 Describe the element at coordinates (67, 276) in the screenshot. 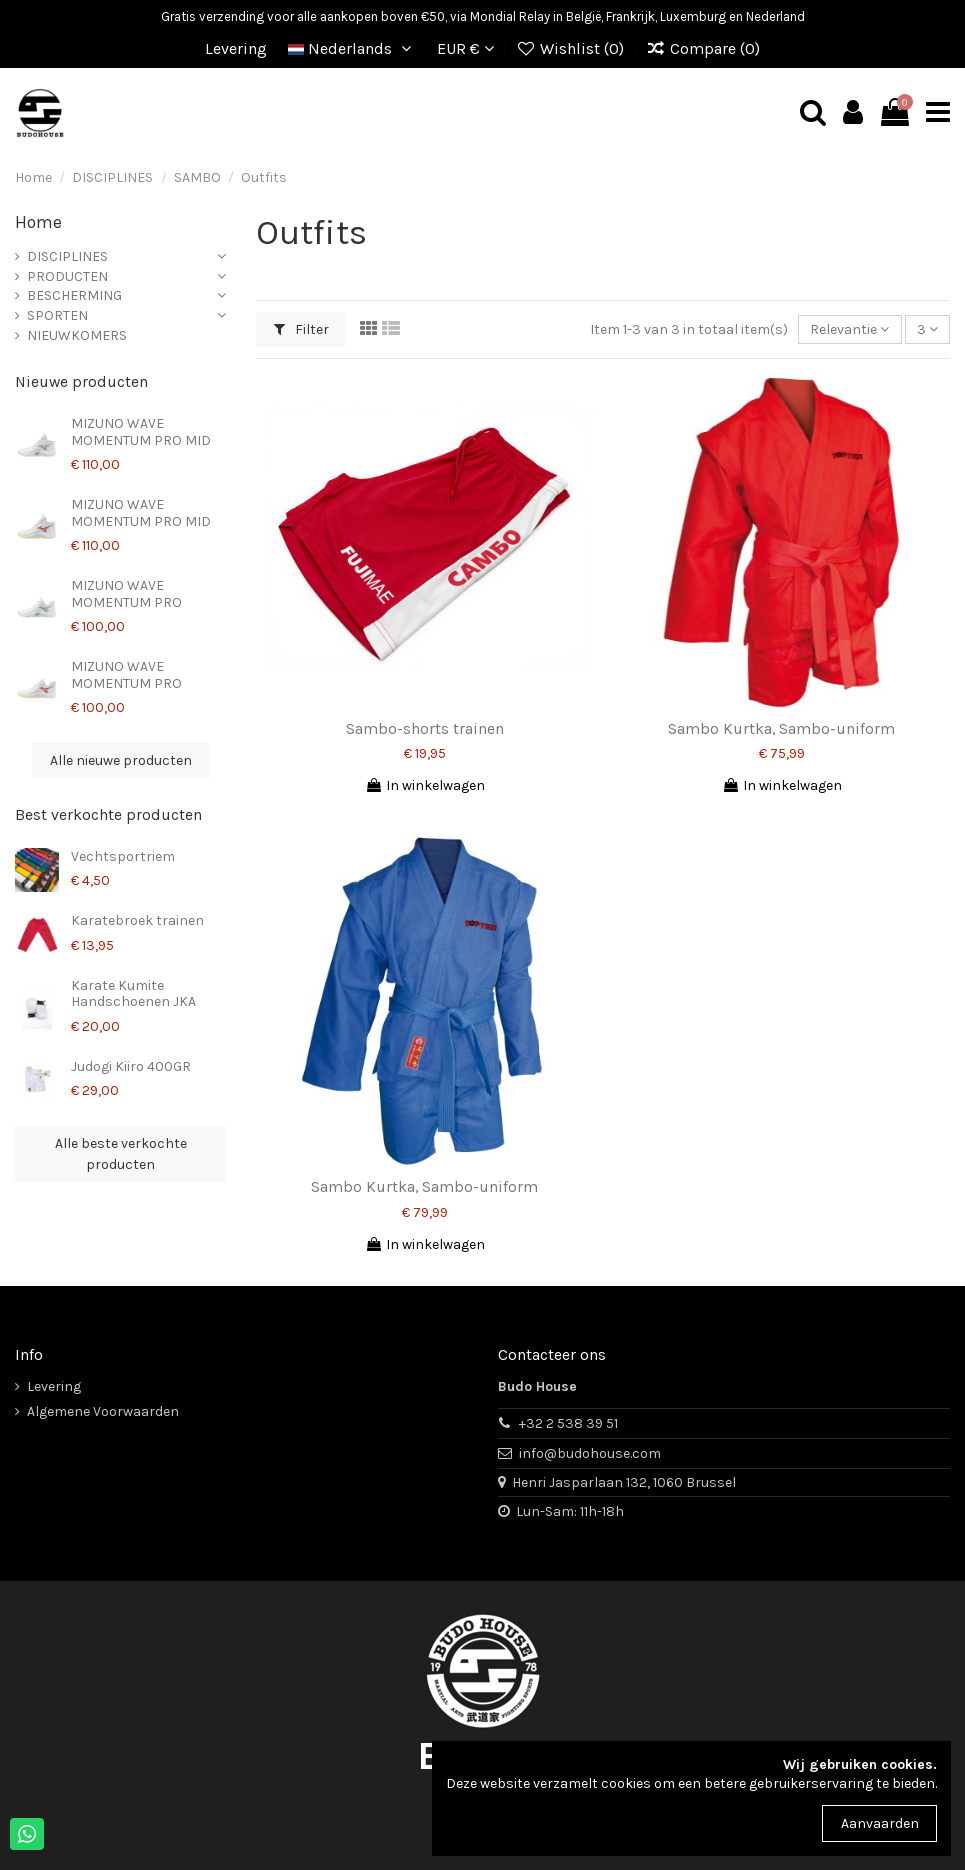

I see `PRODUCTEN` at that location.